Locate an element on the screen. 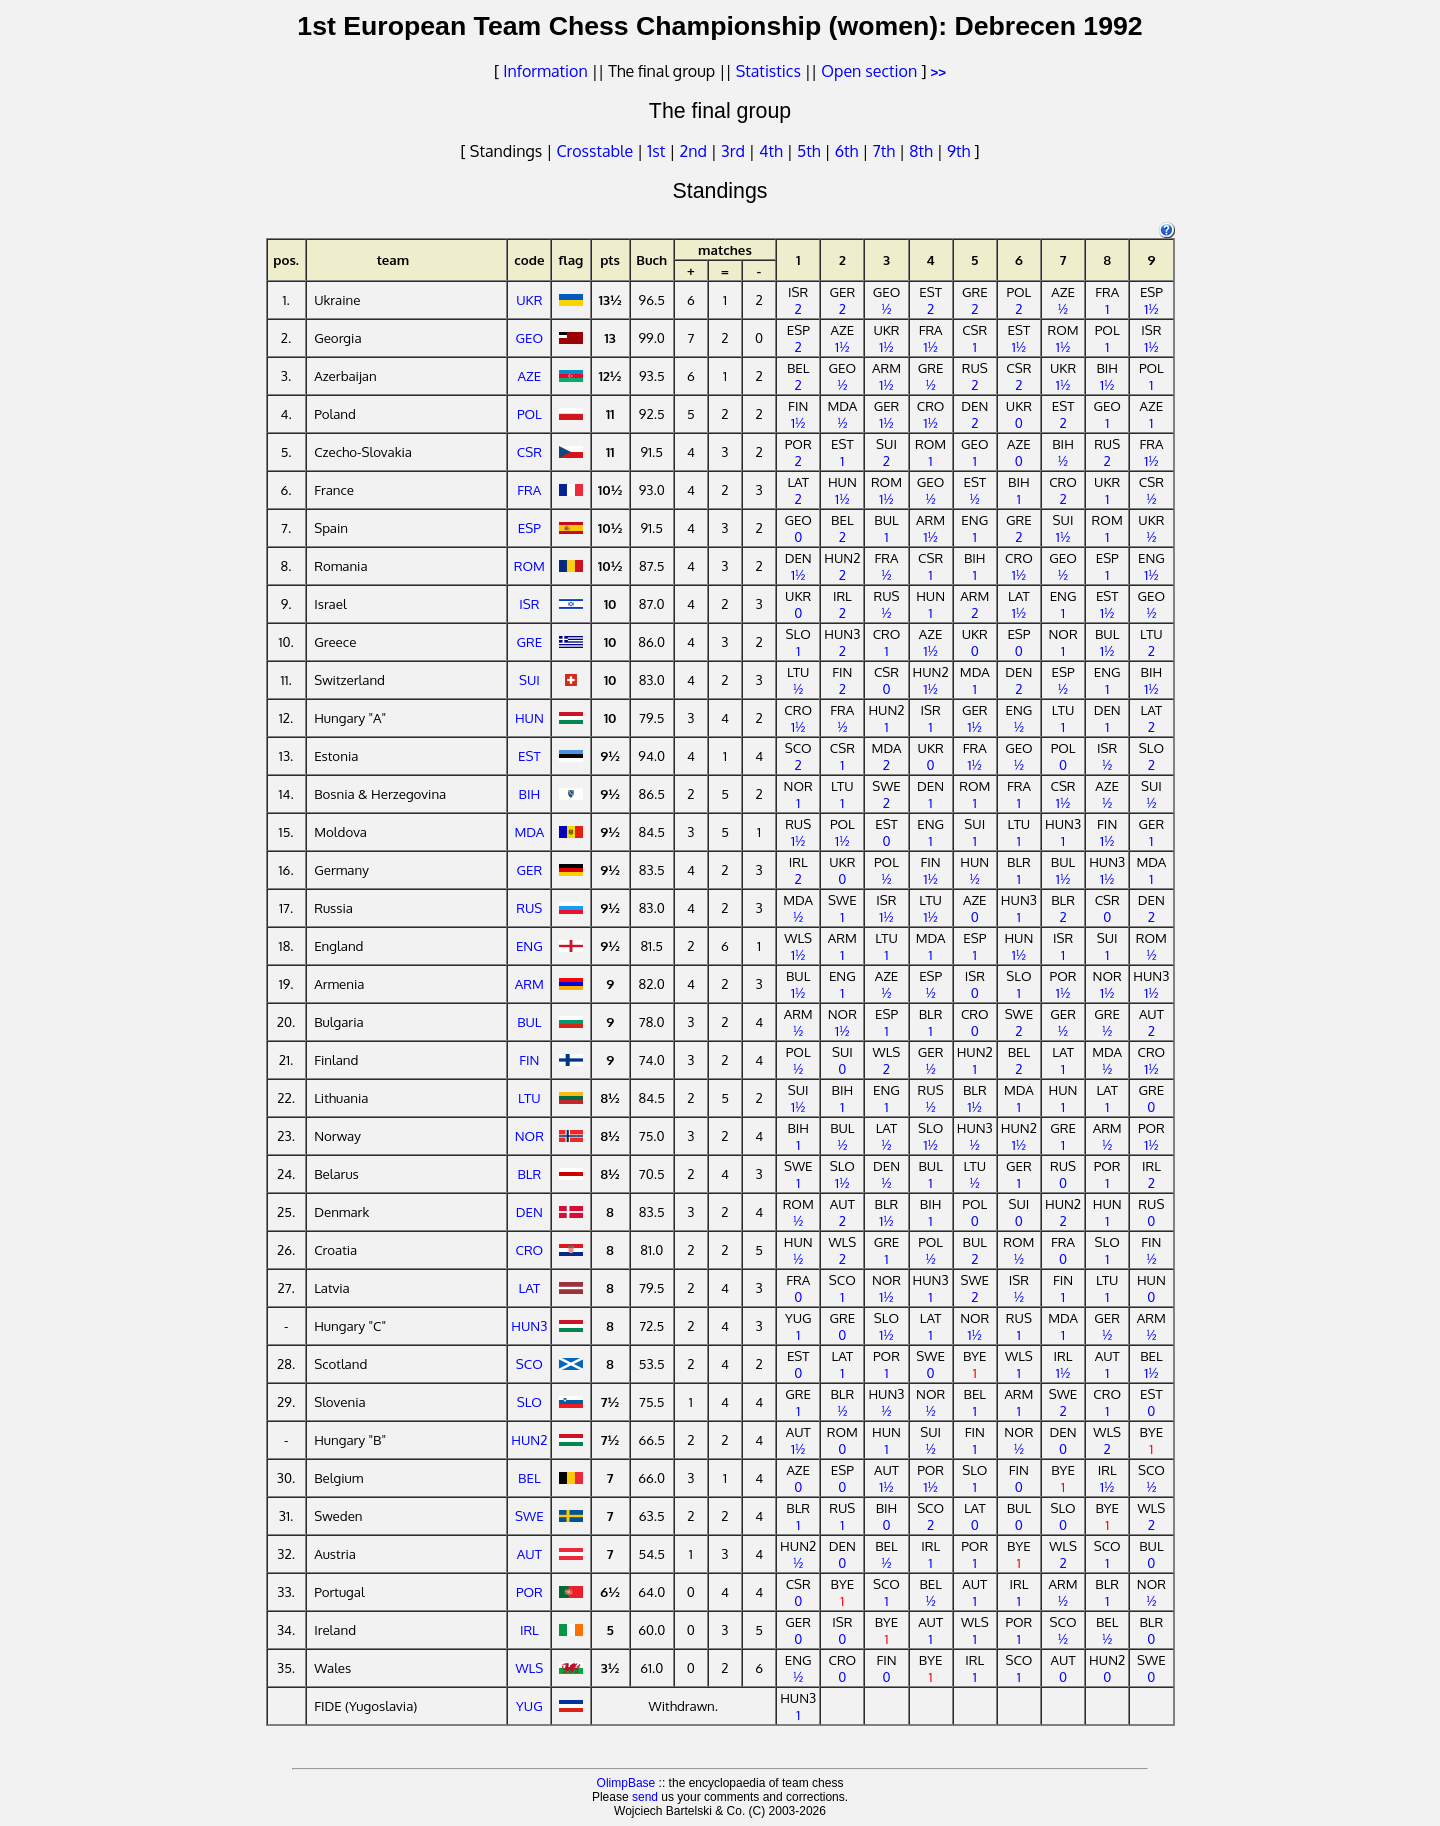 Image resolution: width=1440 pixels, height=1826 pixels. FRA is located at coordinates (529, 489).